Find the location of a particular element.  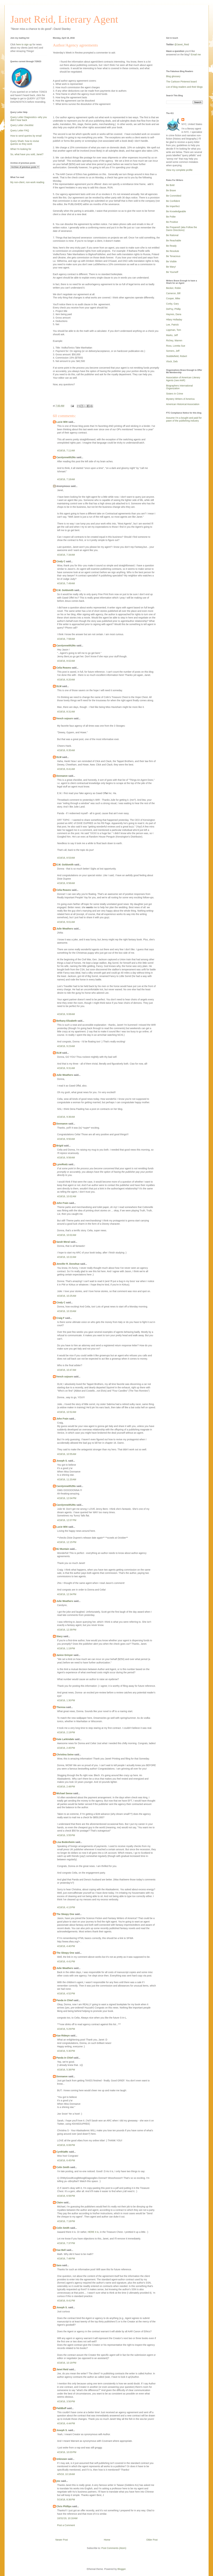

List of blog readers and their blogs is located at coordinates (184, 87).